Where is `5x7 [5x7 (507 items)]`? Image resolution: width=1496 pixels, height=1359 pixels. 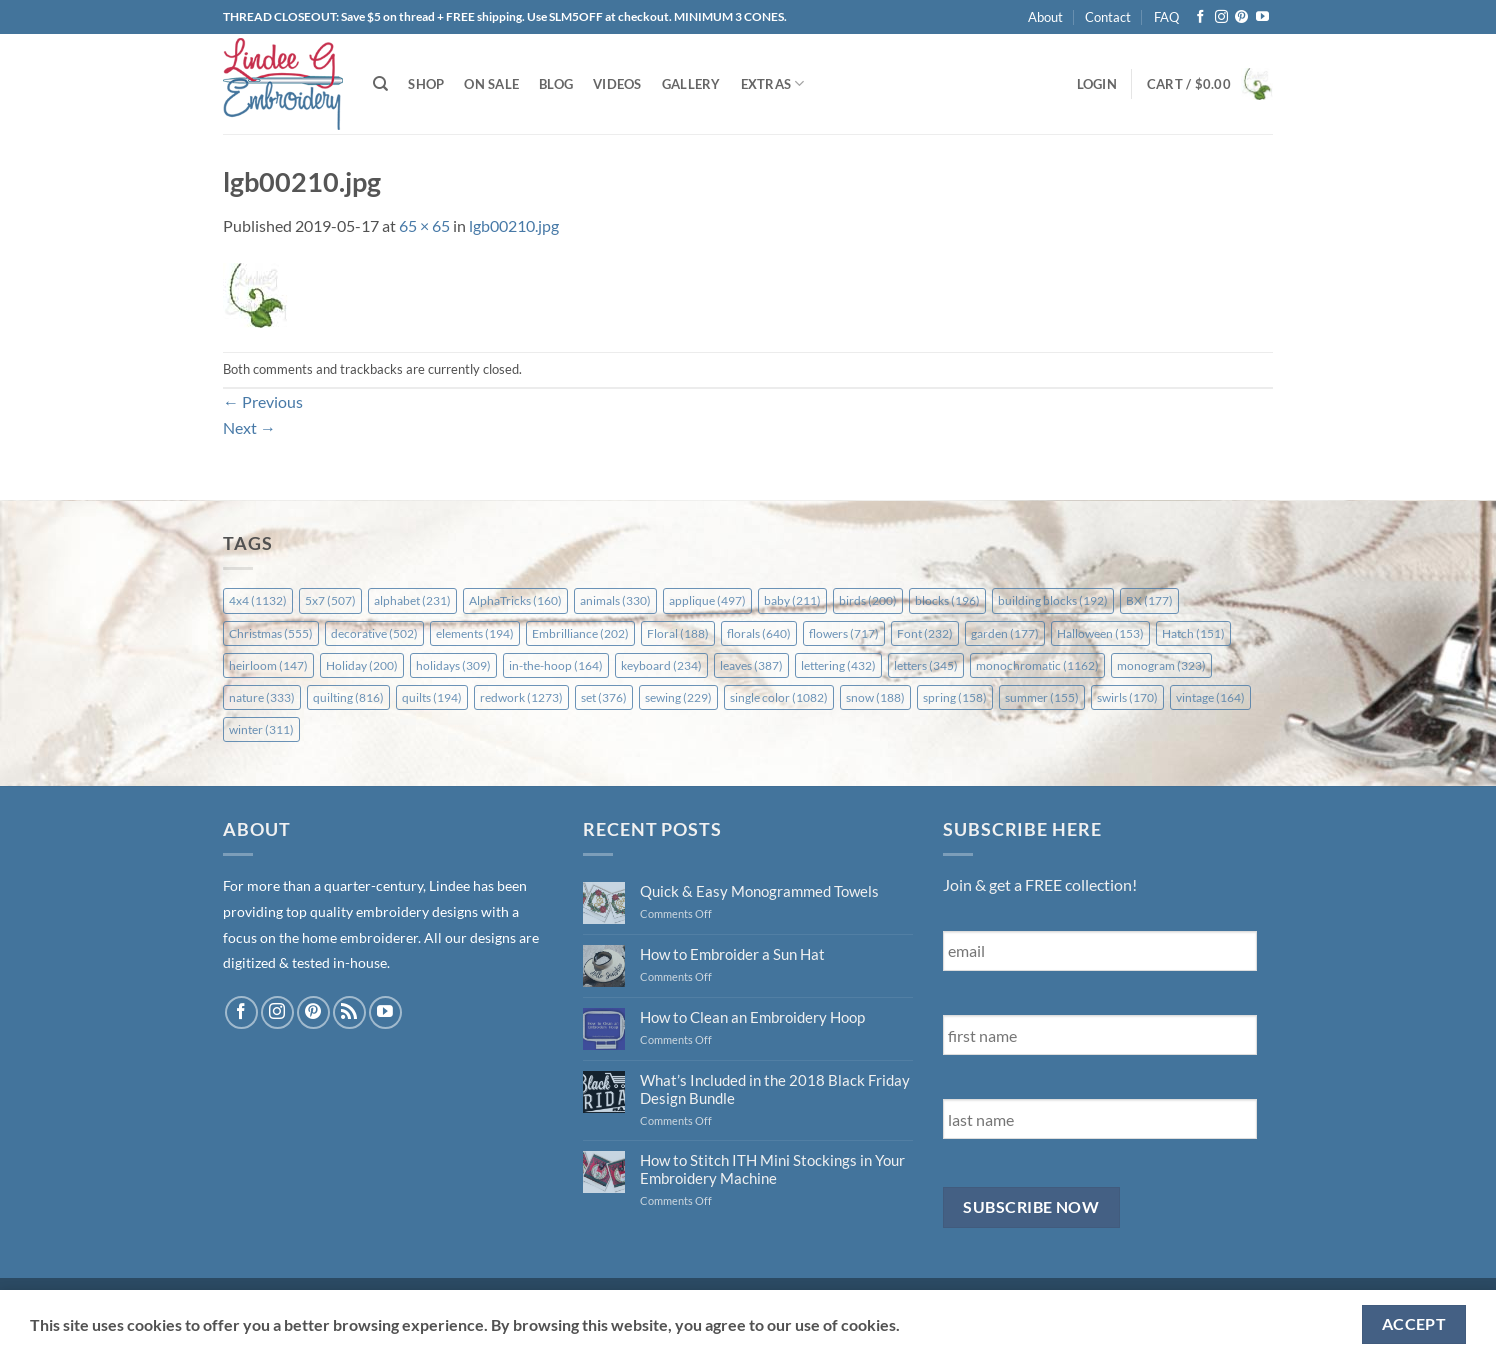
5x7 [5x7 (507 items)] is located at coordinates (330, 600).